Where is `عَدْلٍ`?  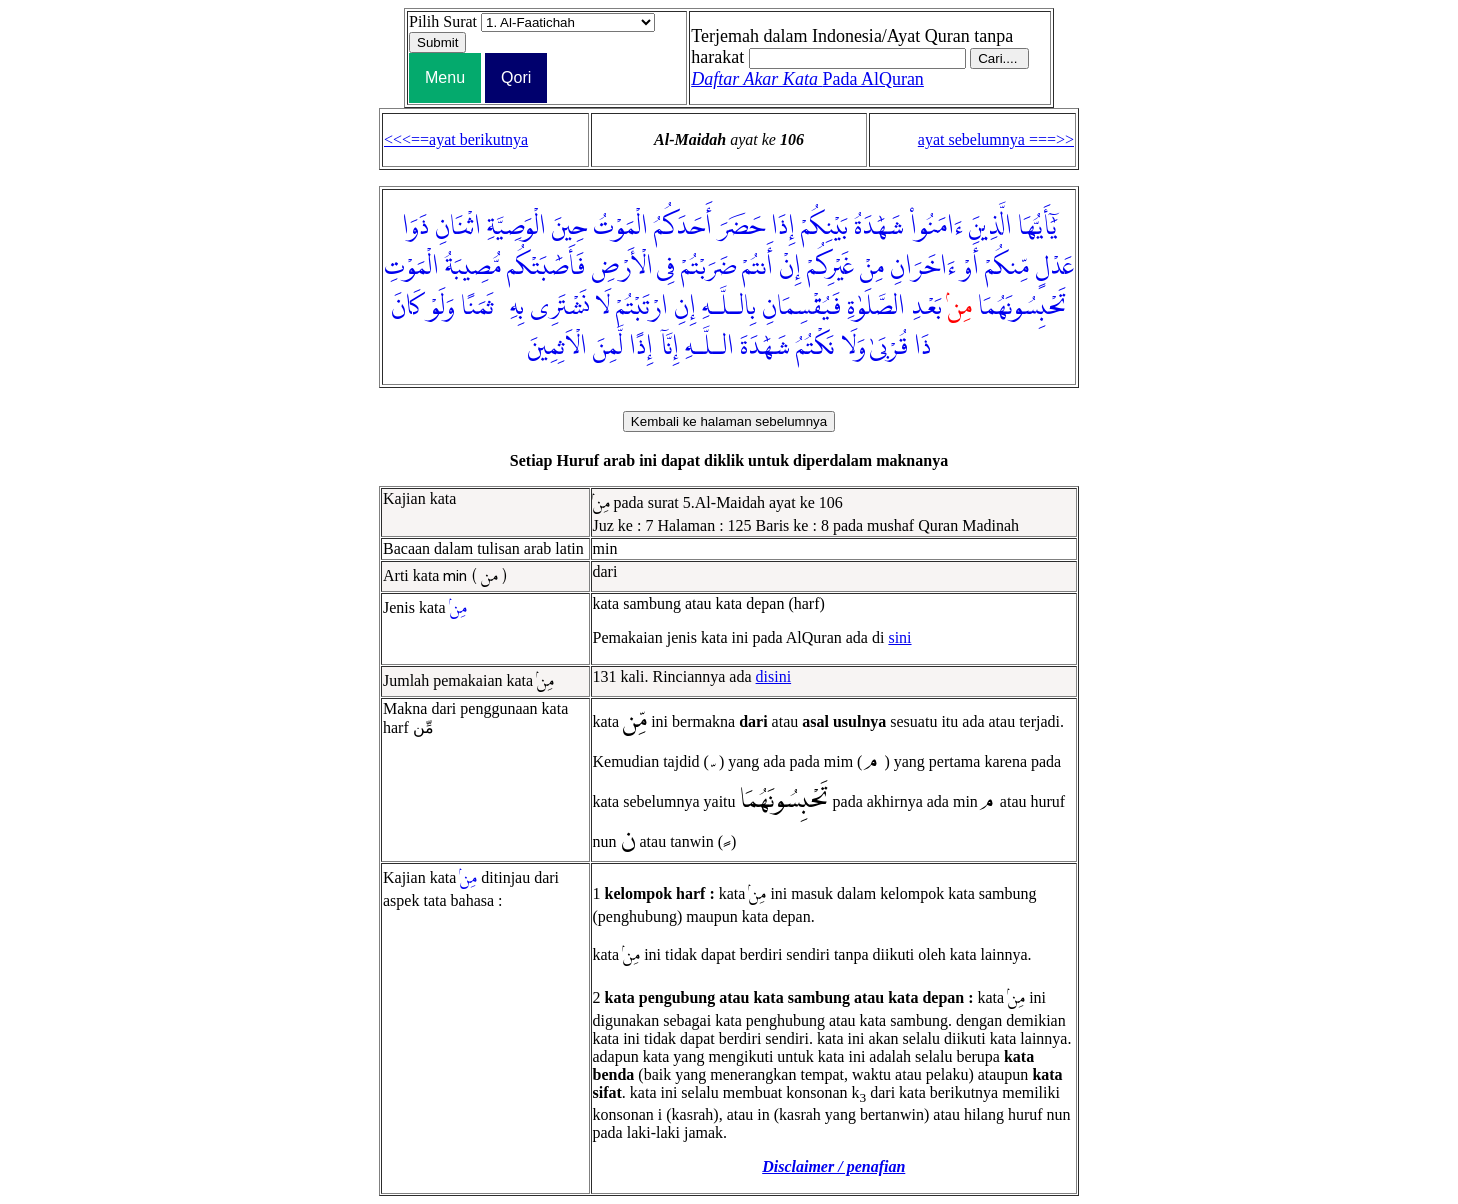 عَدْلٍ is located at coordinates (1054, 267).